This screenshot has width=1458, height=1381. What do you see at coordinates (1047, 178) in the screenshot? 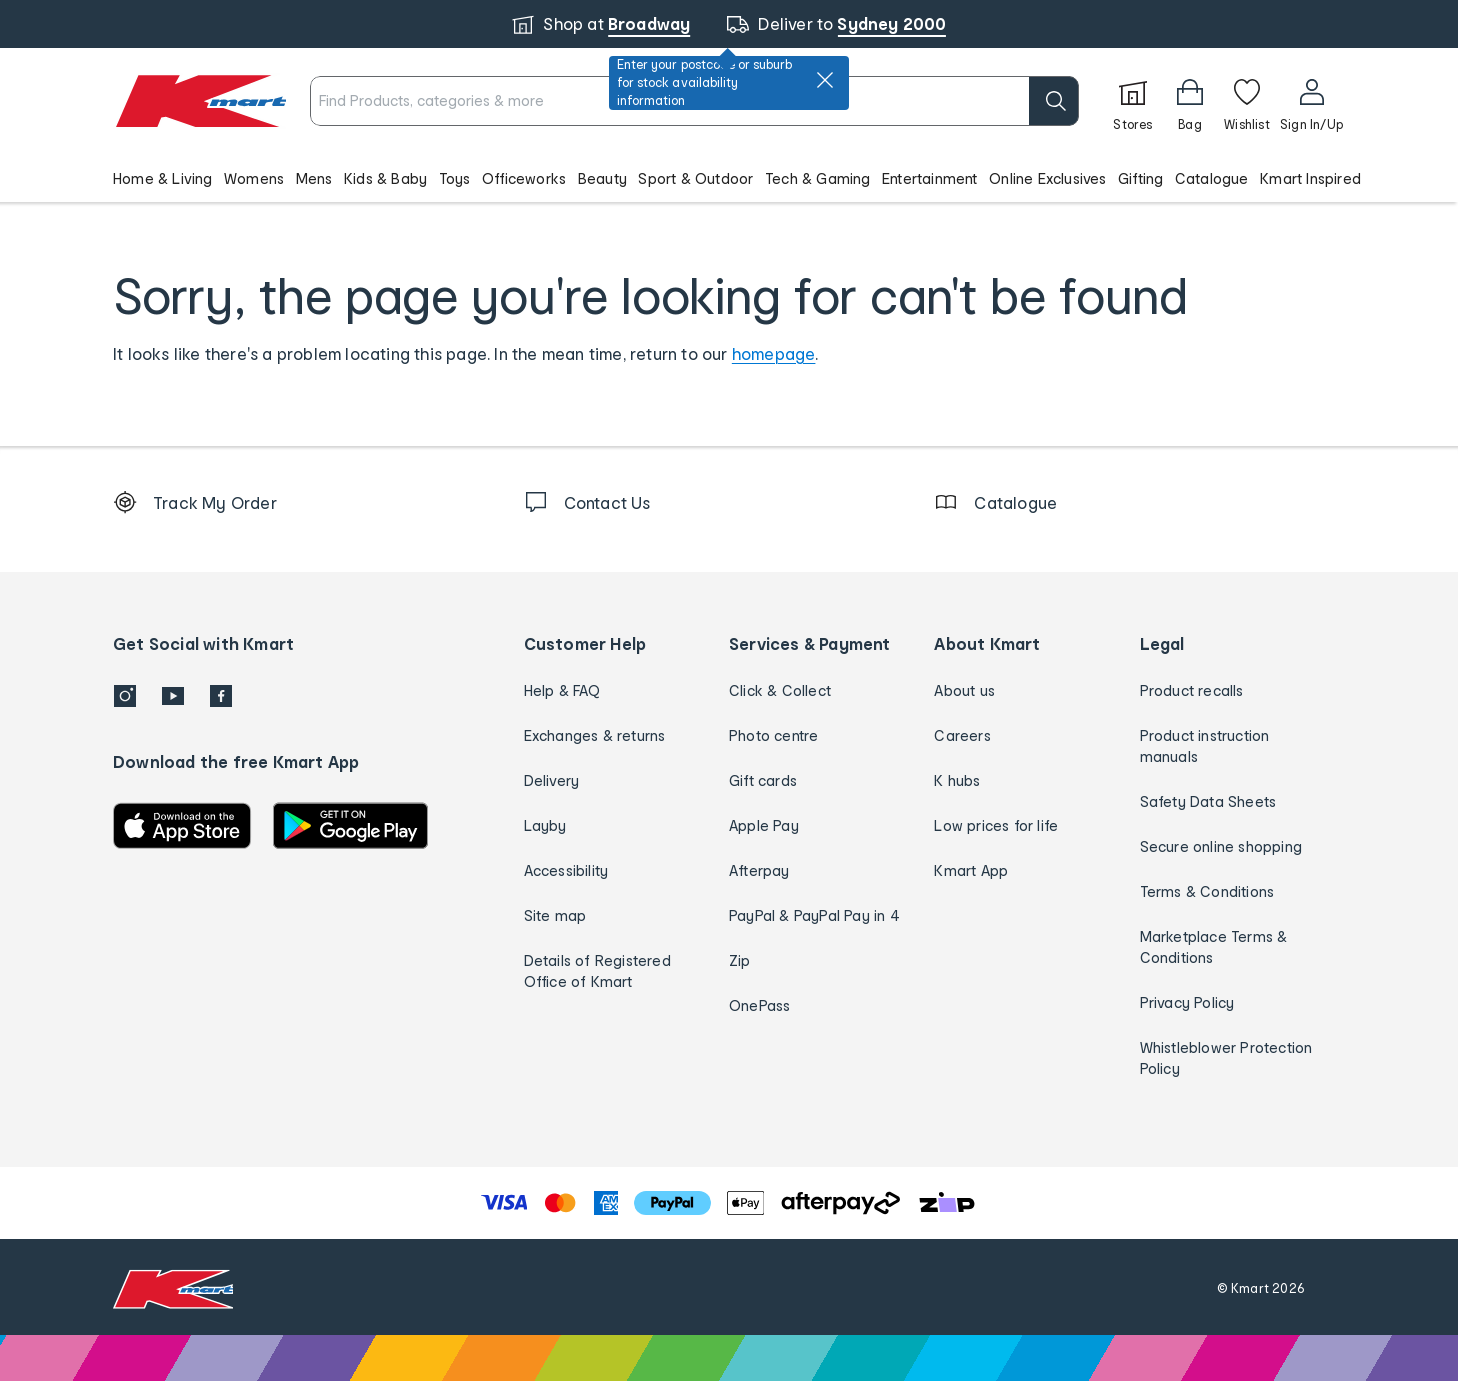
I see `Online Exclusives` at bounding box center [1047, 178].